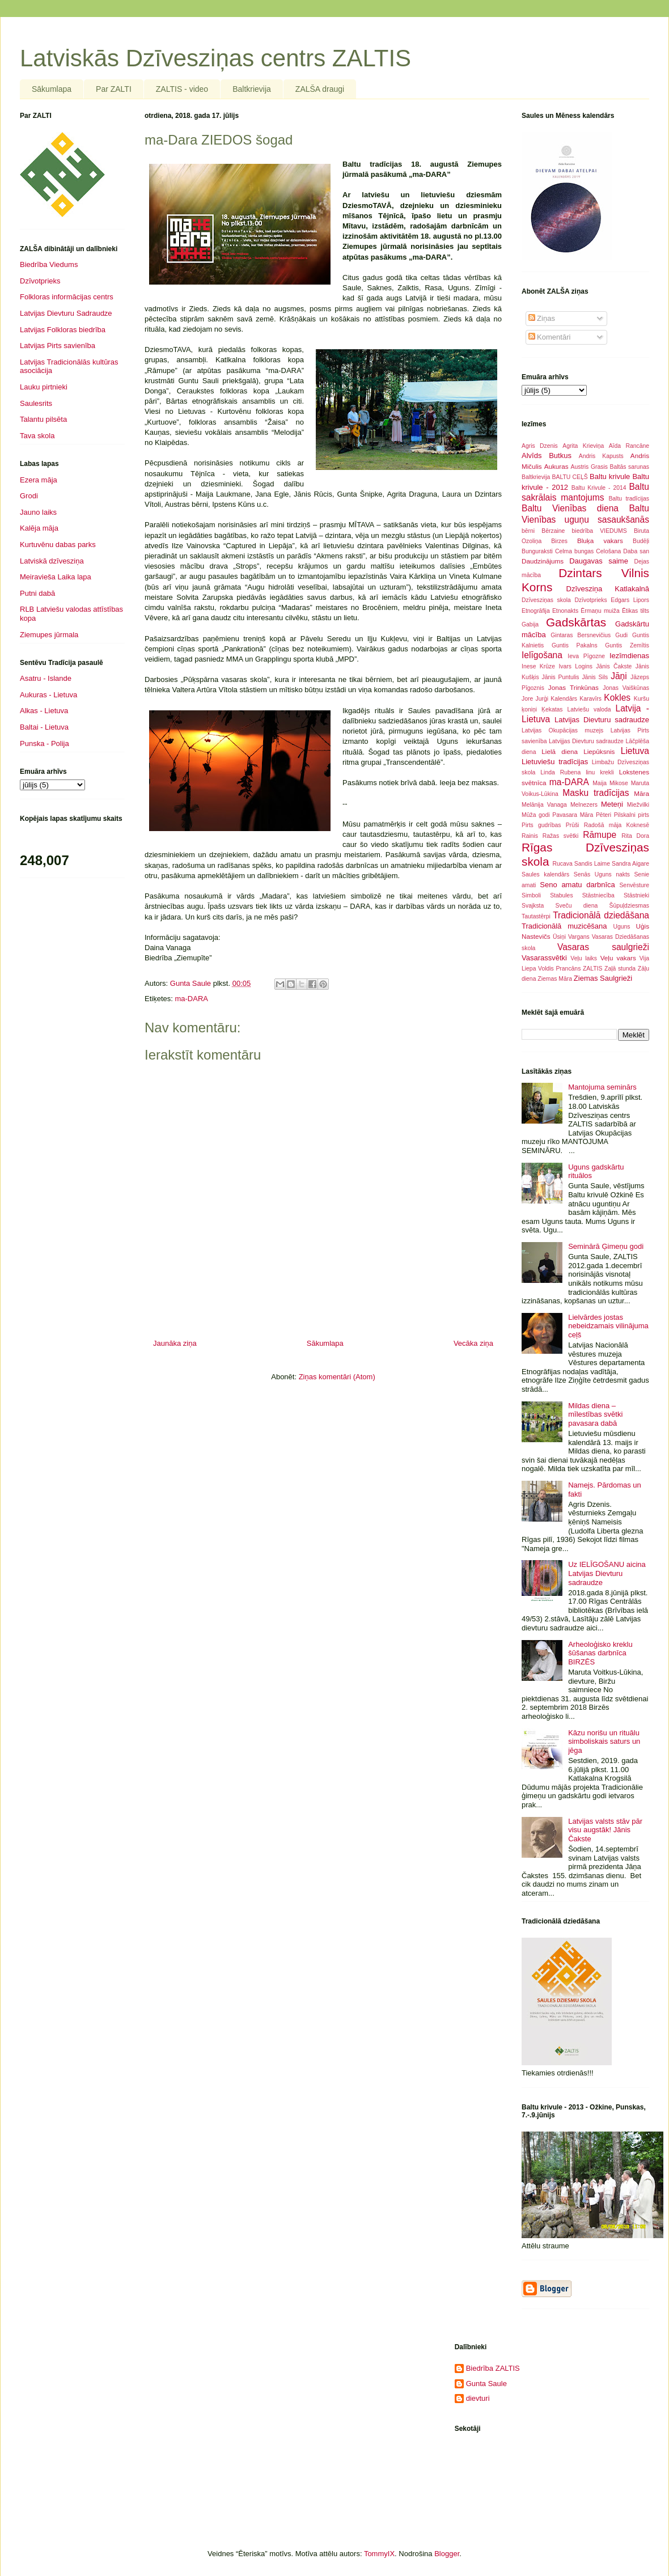  What do you see at coordinates (549, 337) in the screenshot?
I see `Komentāri` at bounding box center [549, 337].